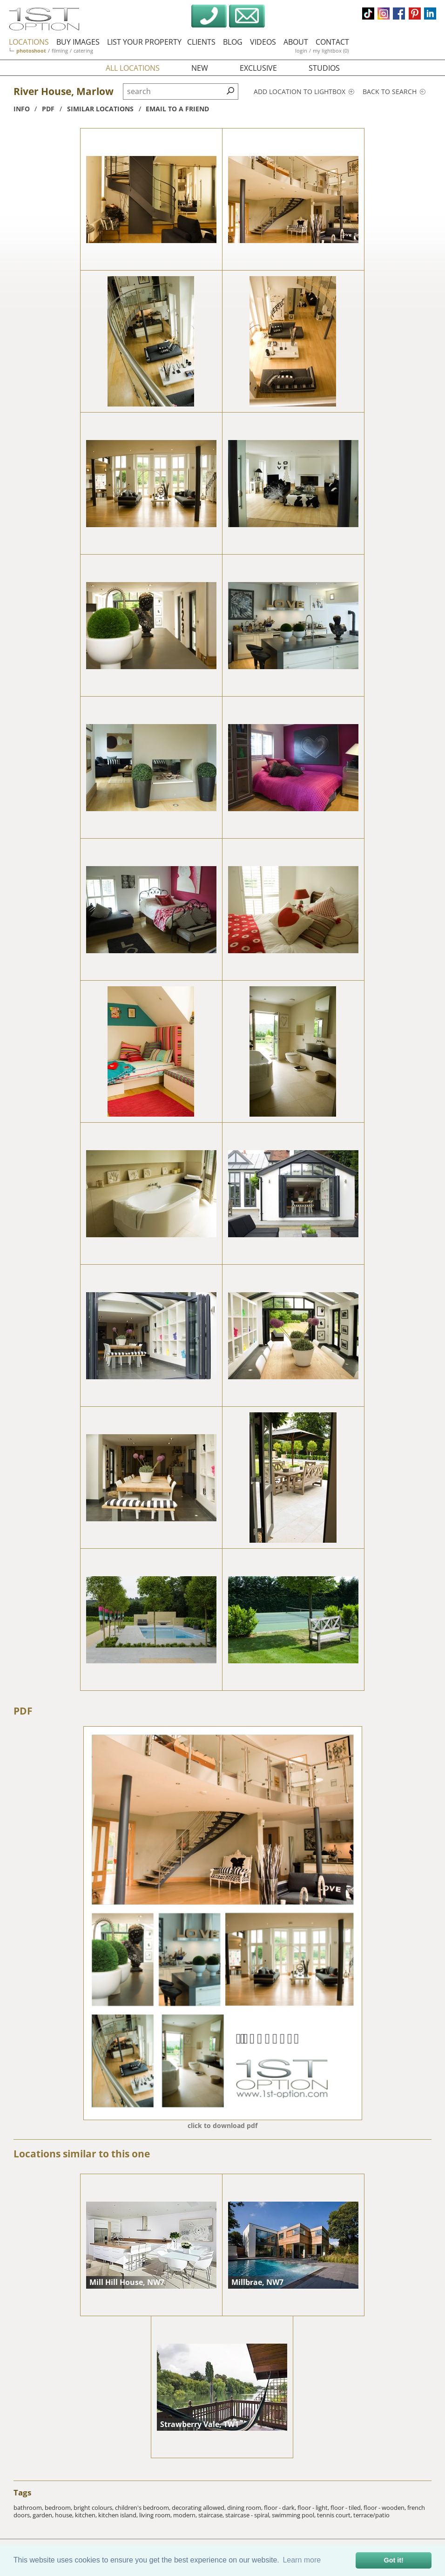  I want to click on all locations, so click(133, 68).